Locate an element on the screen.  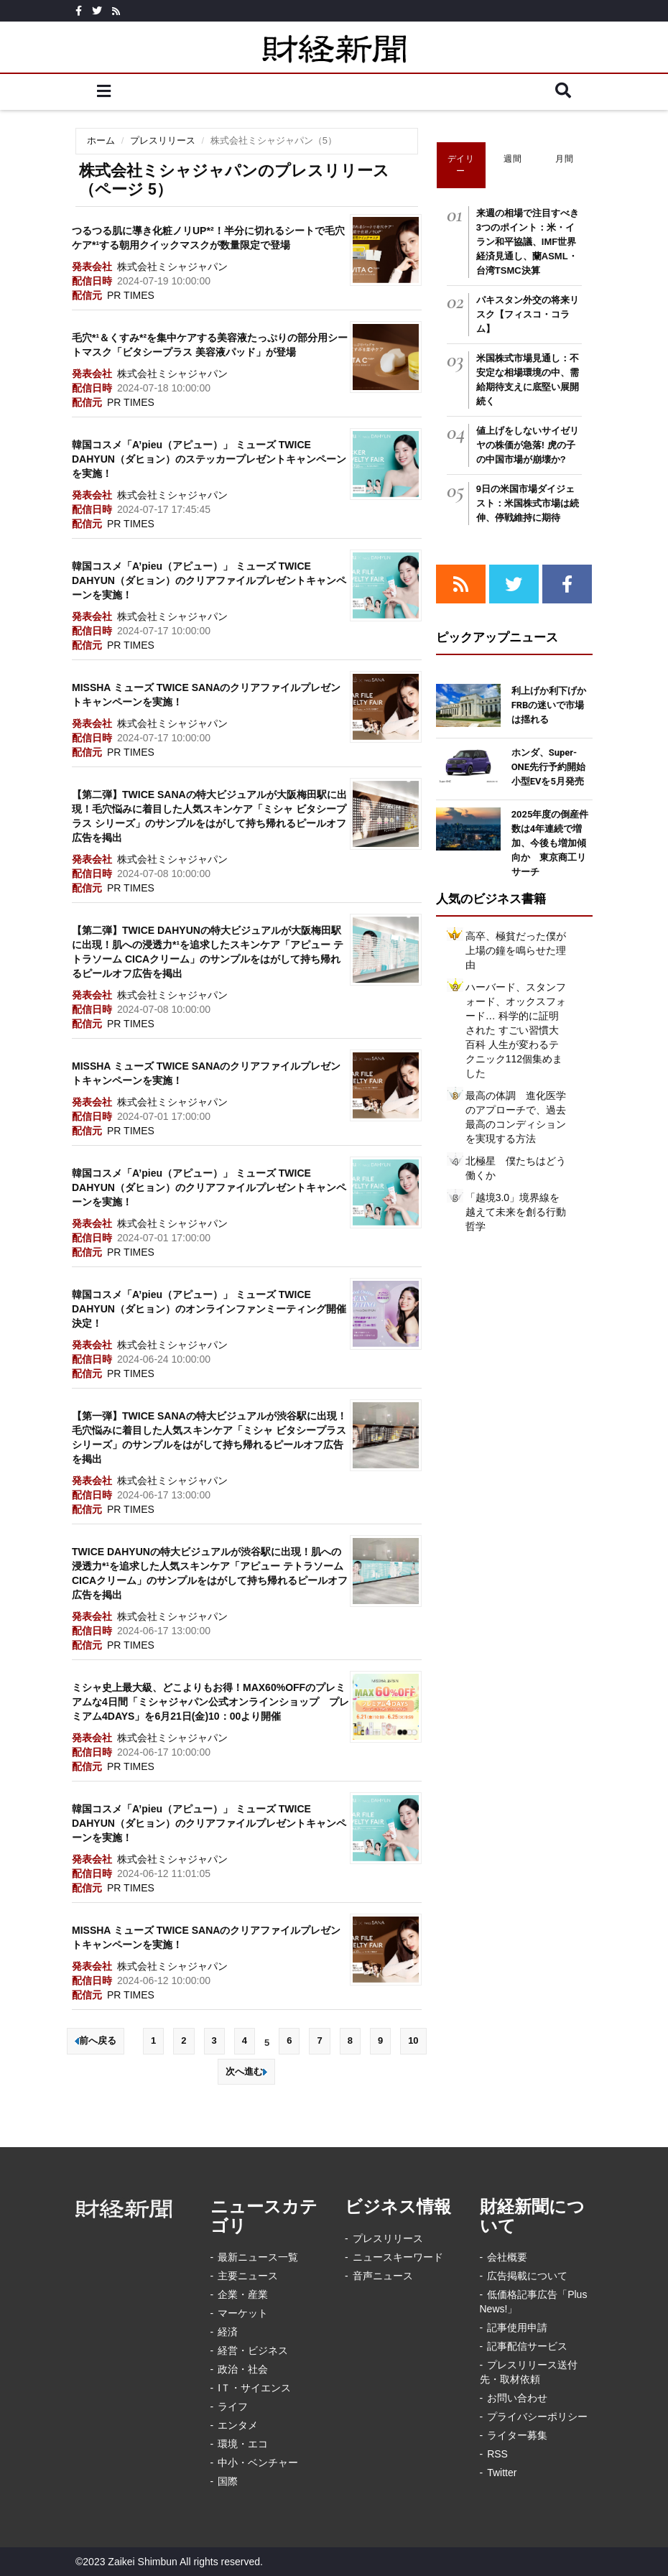
RSS is located at coordinates (497, 2454).